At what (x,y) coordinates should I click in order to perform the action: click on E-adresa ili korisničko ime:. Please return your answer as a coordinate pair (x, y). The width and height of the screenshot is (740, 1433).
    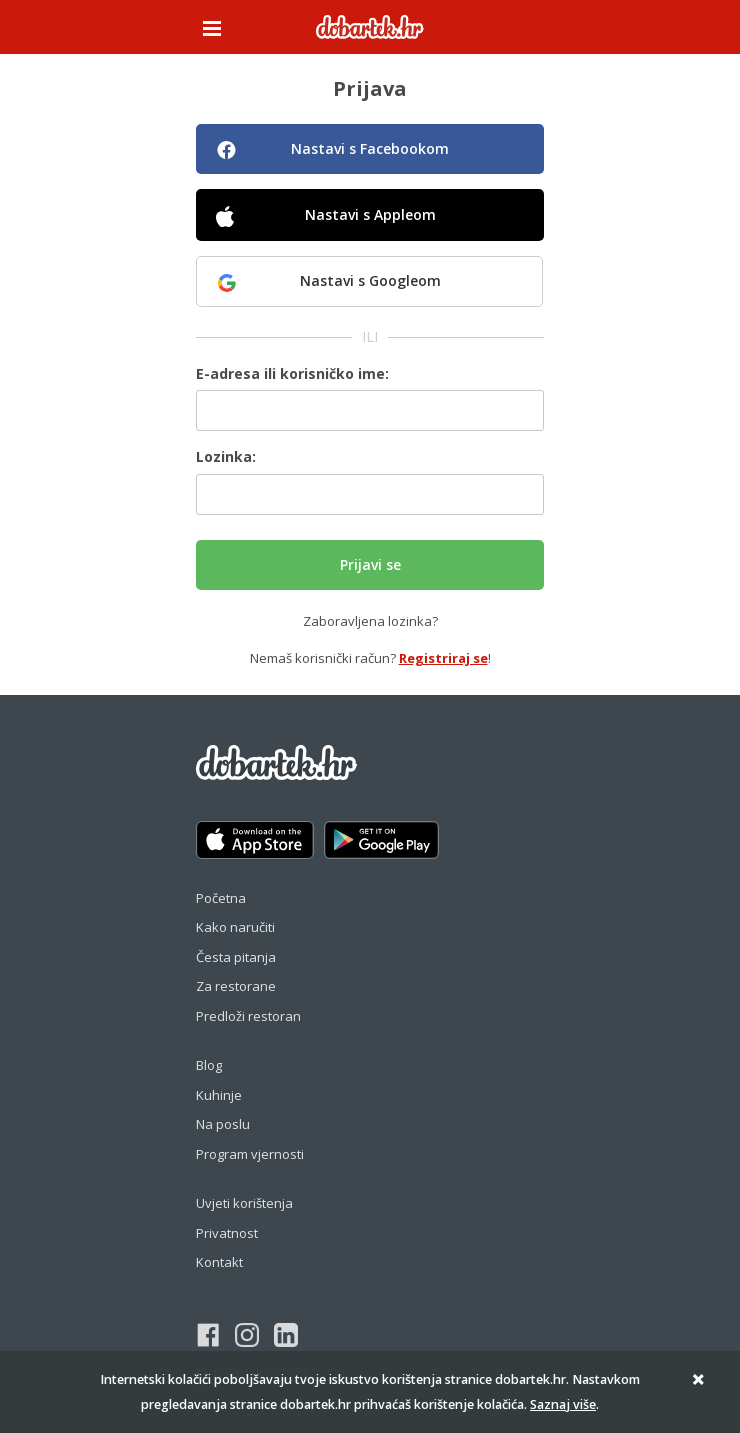
    Looking at the image, I should click on (292, 373).